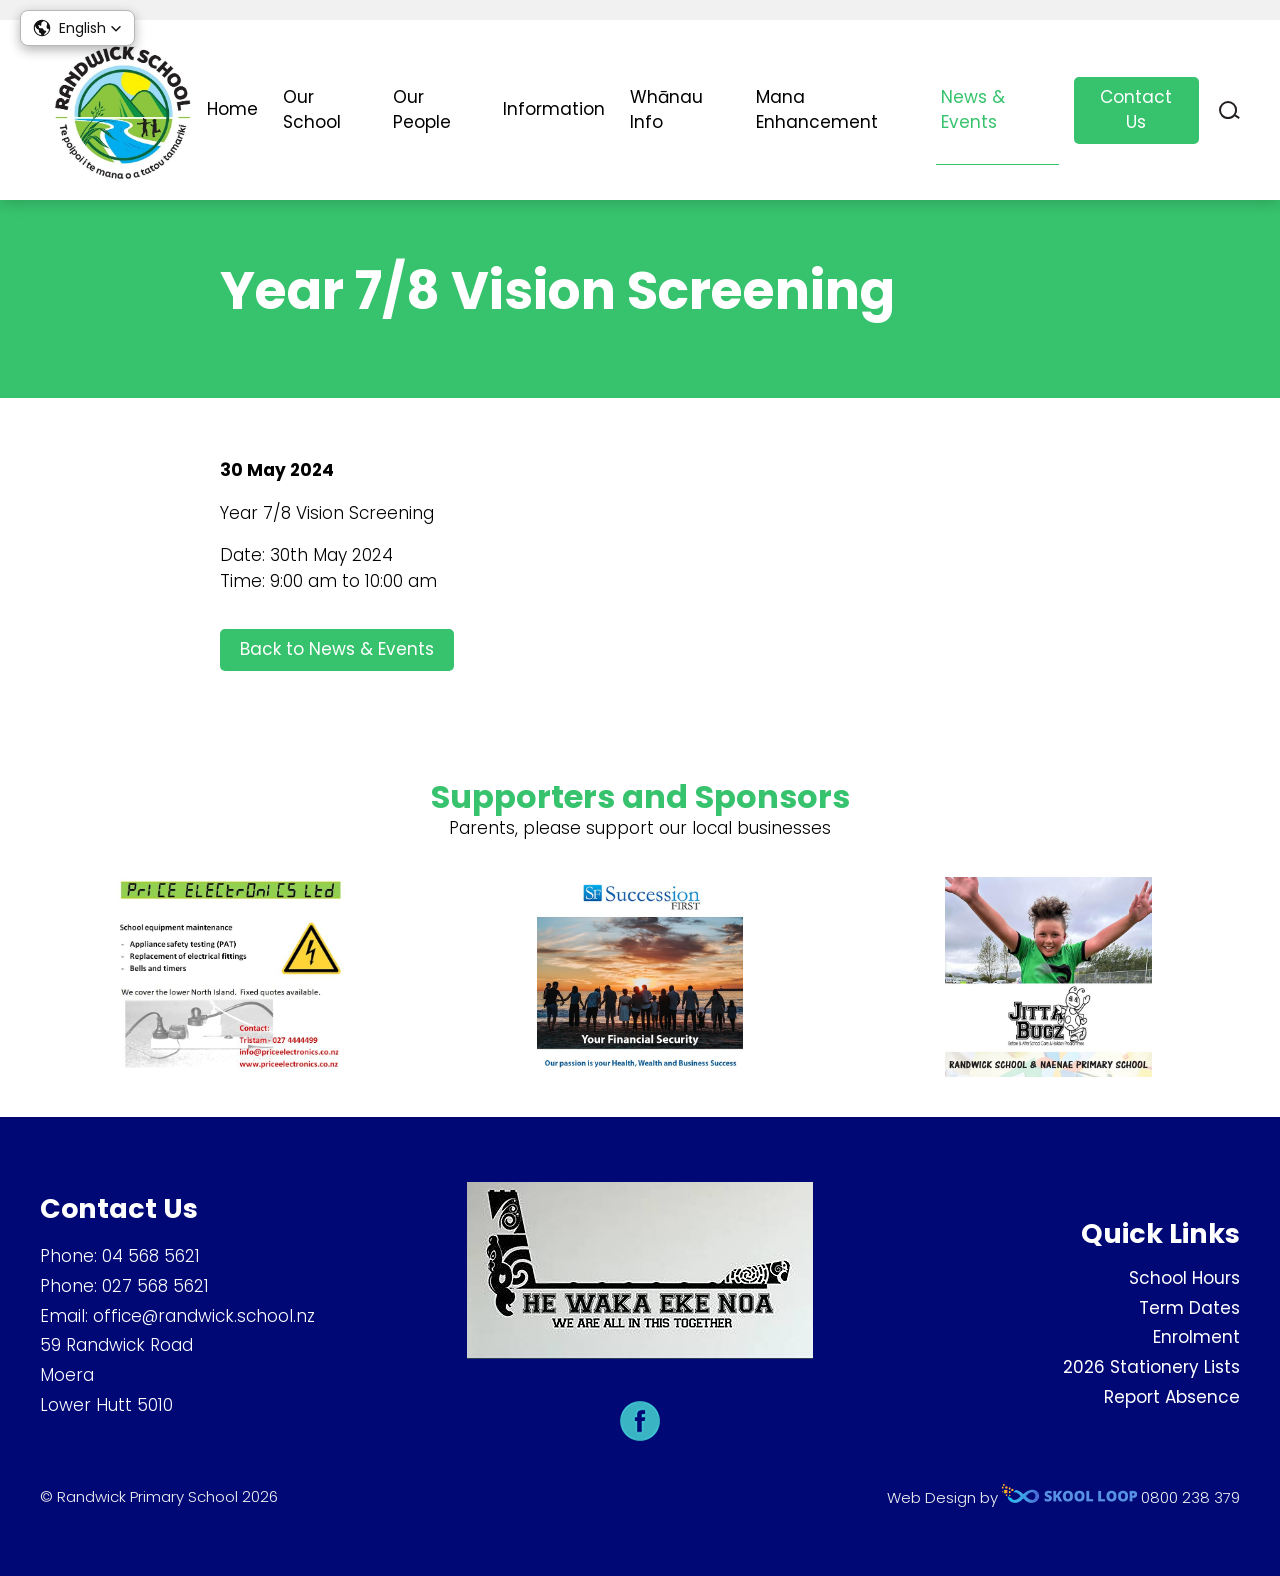  What do you see at coordinates (337, 649) in the screenshot?
I see `Back to News & Events` at bounding box center [337, 649].